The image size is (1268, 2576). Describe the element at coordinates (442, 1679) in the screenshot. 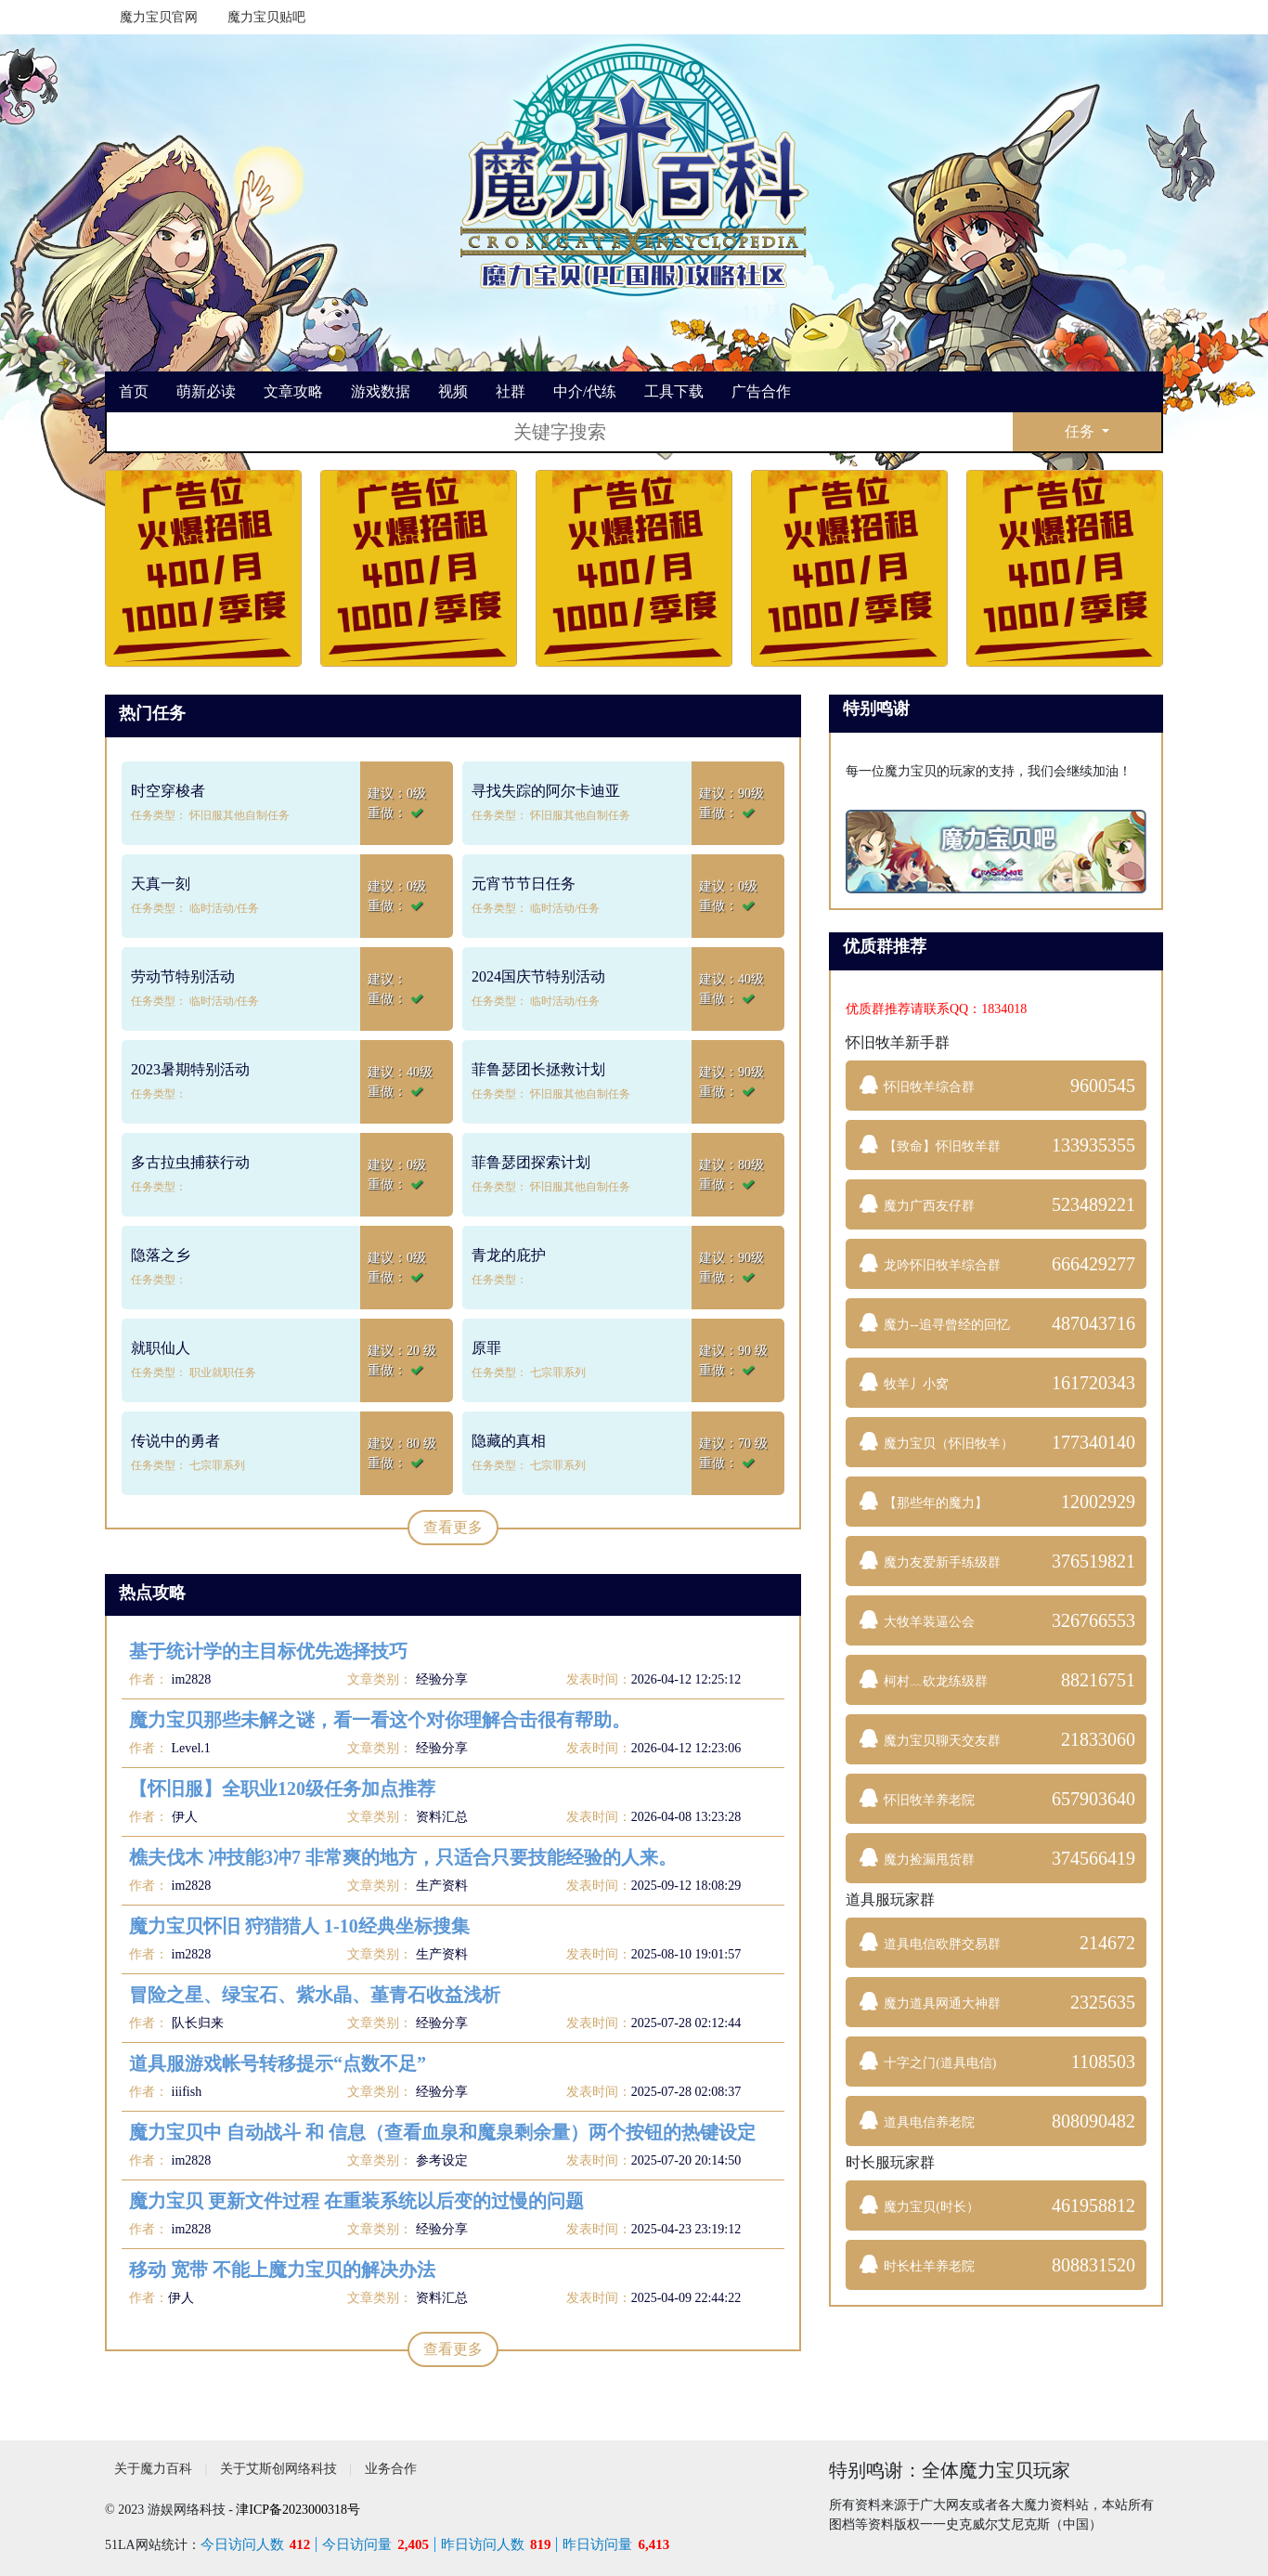

I see `经验分享` at that location.